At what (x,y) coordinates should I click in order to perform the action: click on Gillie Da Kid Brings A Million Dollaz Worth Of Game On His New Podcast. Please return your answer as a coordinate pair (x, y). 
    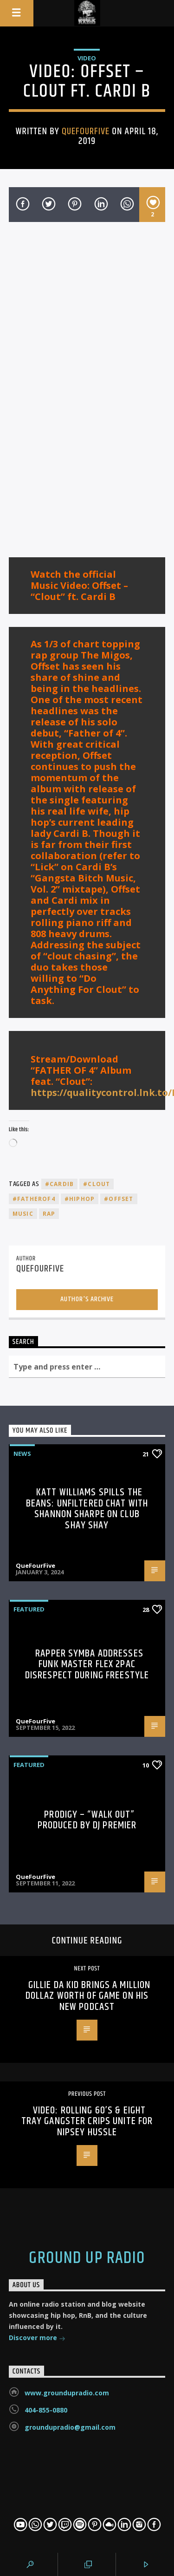
    Looking at the image, I should click on (88, 1996).